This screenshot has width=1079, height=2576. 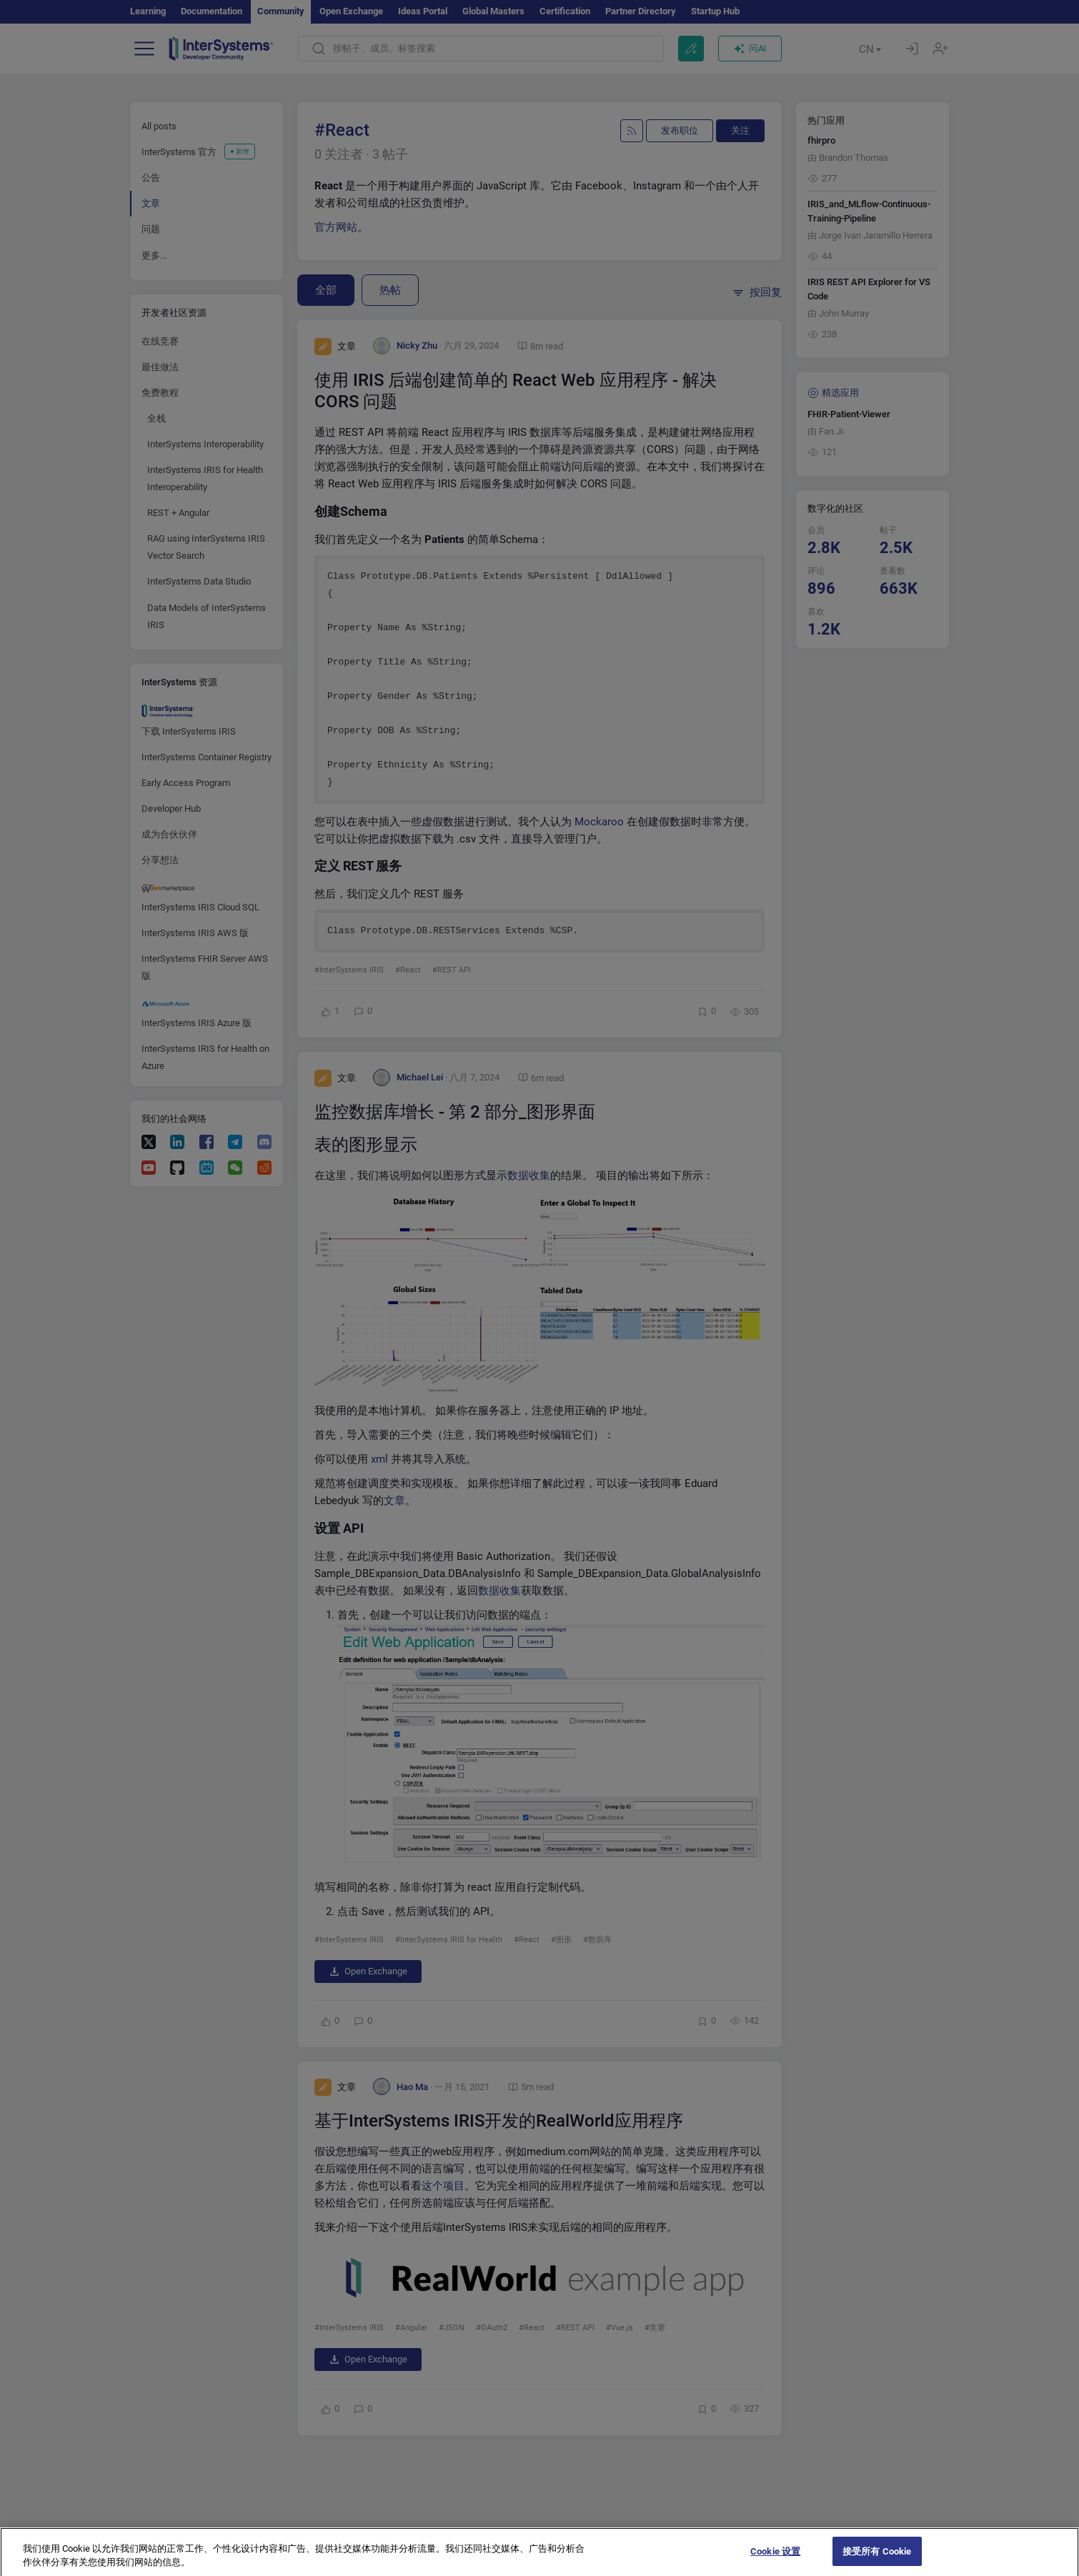 What do you see at coordinates (775, 2561) in the screenshot?
I see `Cookie 设置` at bounding box center [775, 2561].